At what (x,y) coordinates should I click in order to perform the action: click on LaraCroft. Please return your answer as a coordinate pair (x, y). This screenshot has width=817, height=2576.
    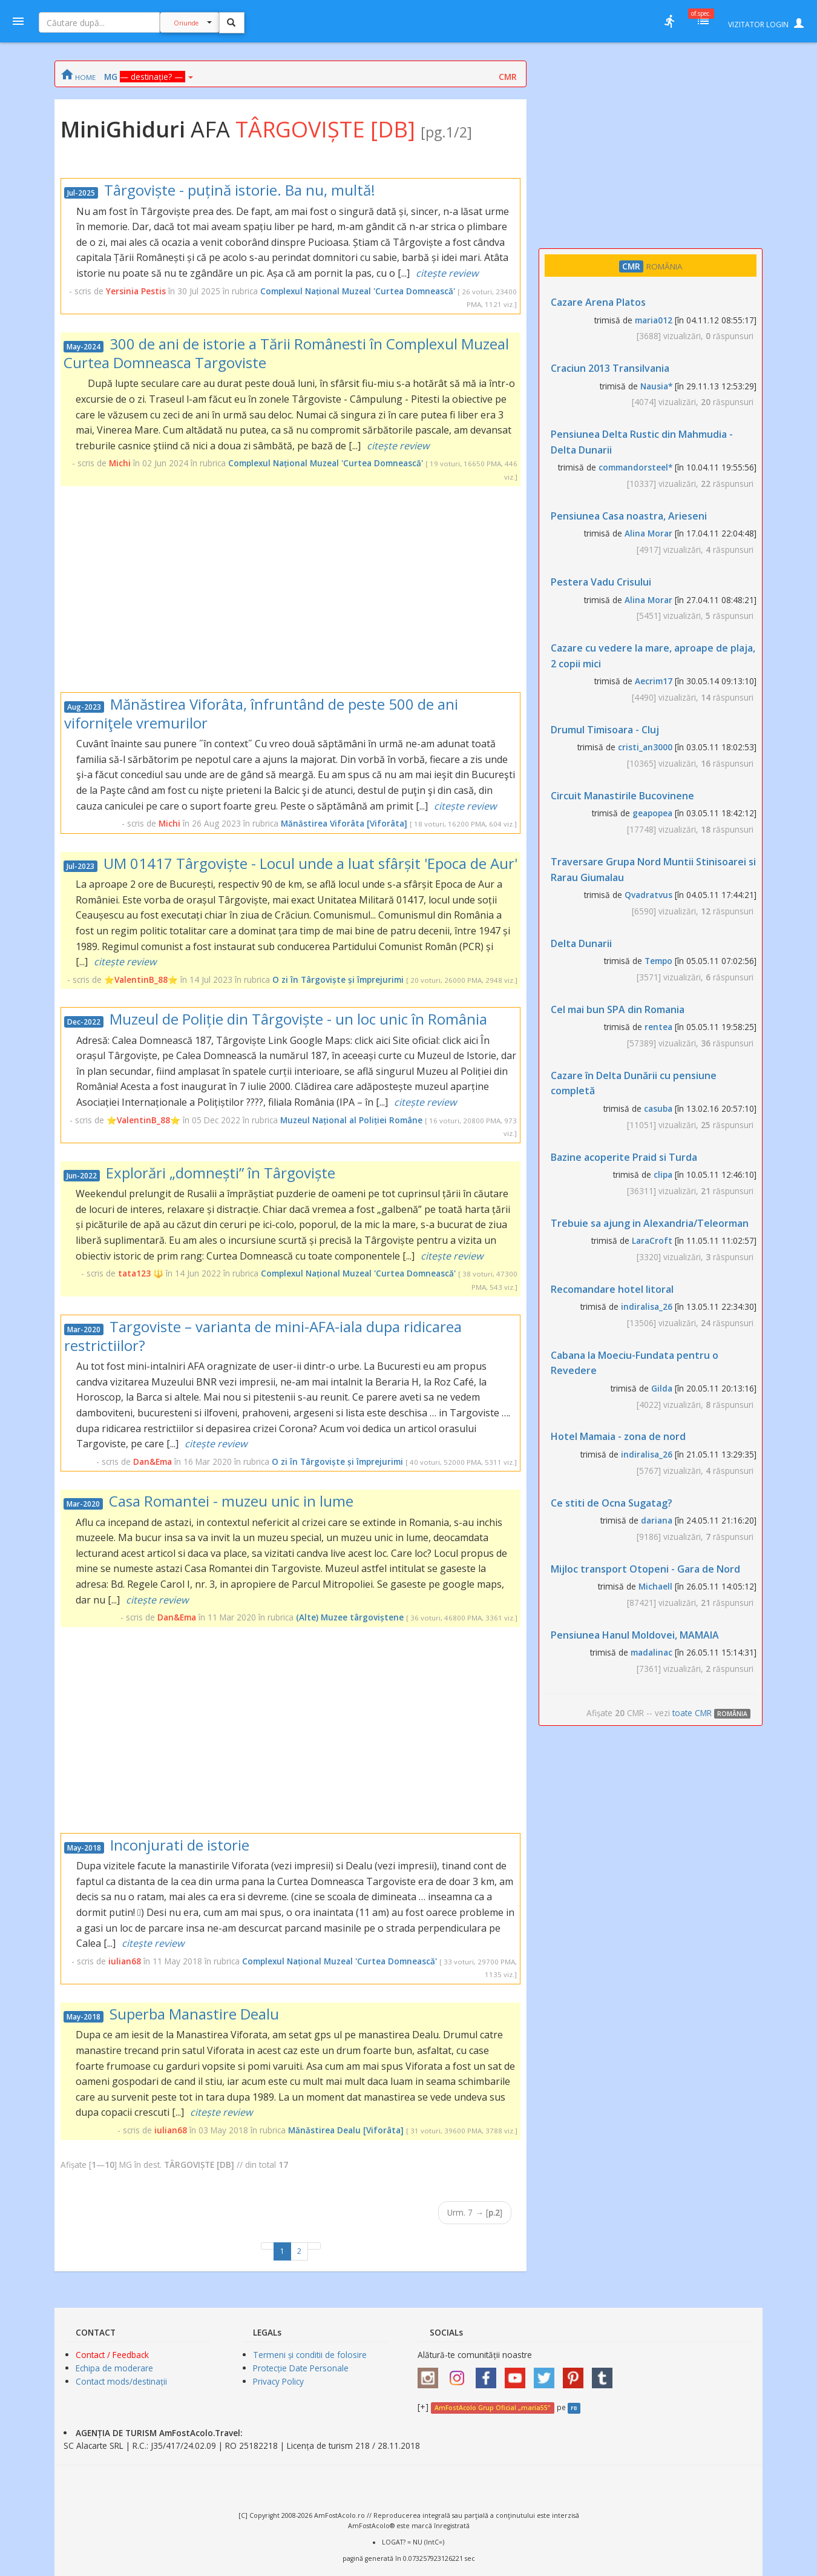
    Looking at the image, I should click on (652, 1240).